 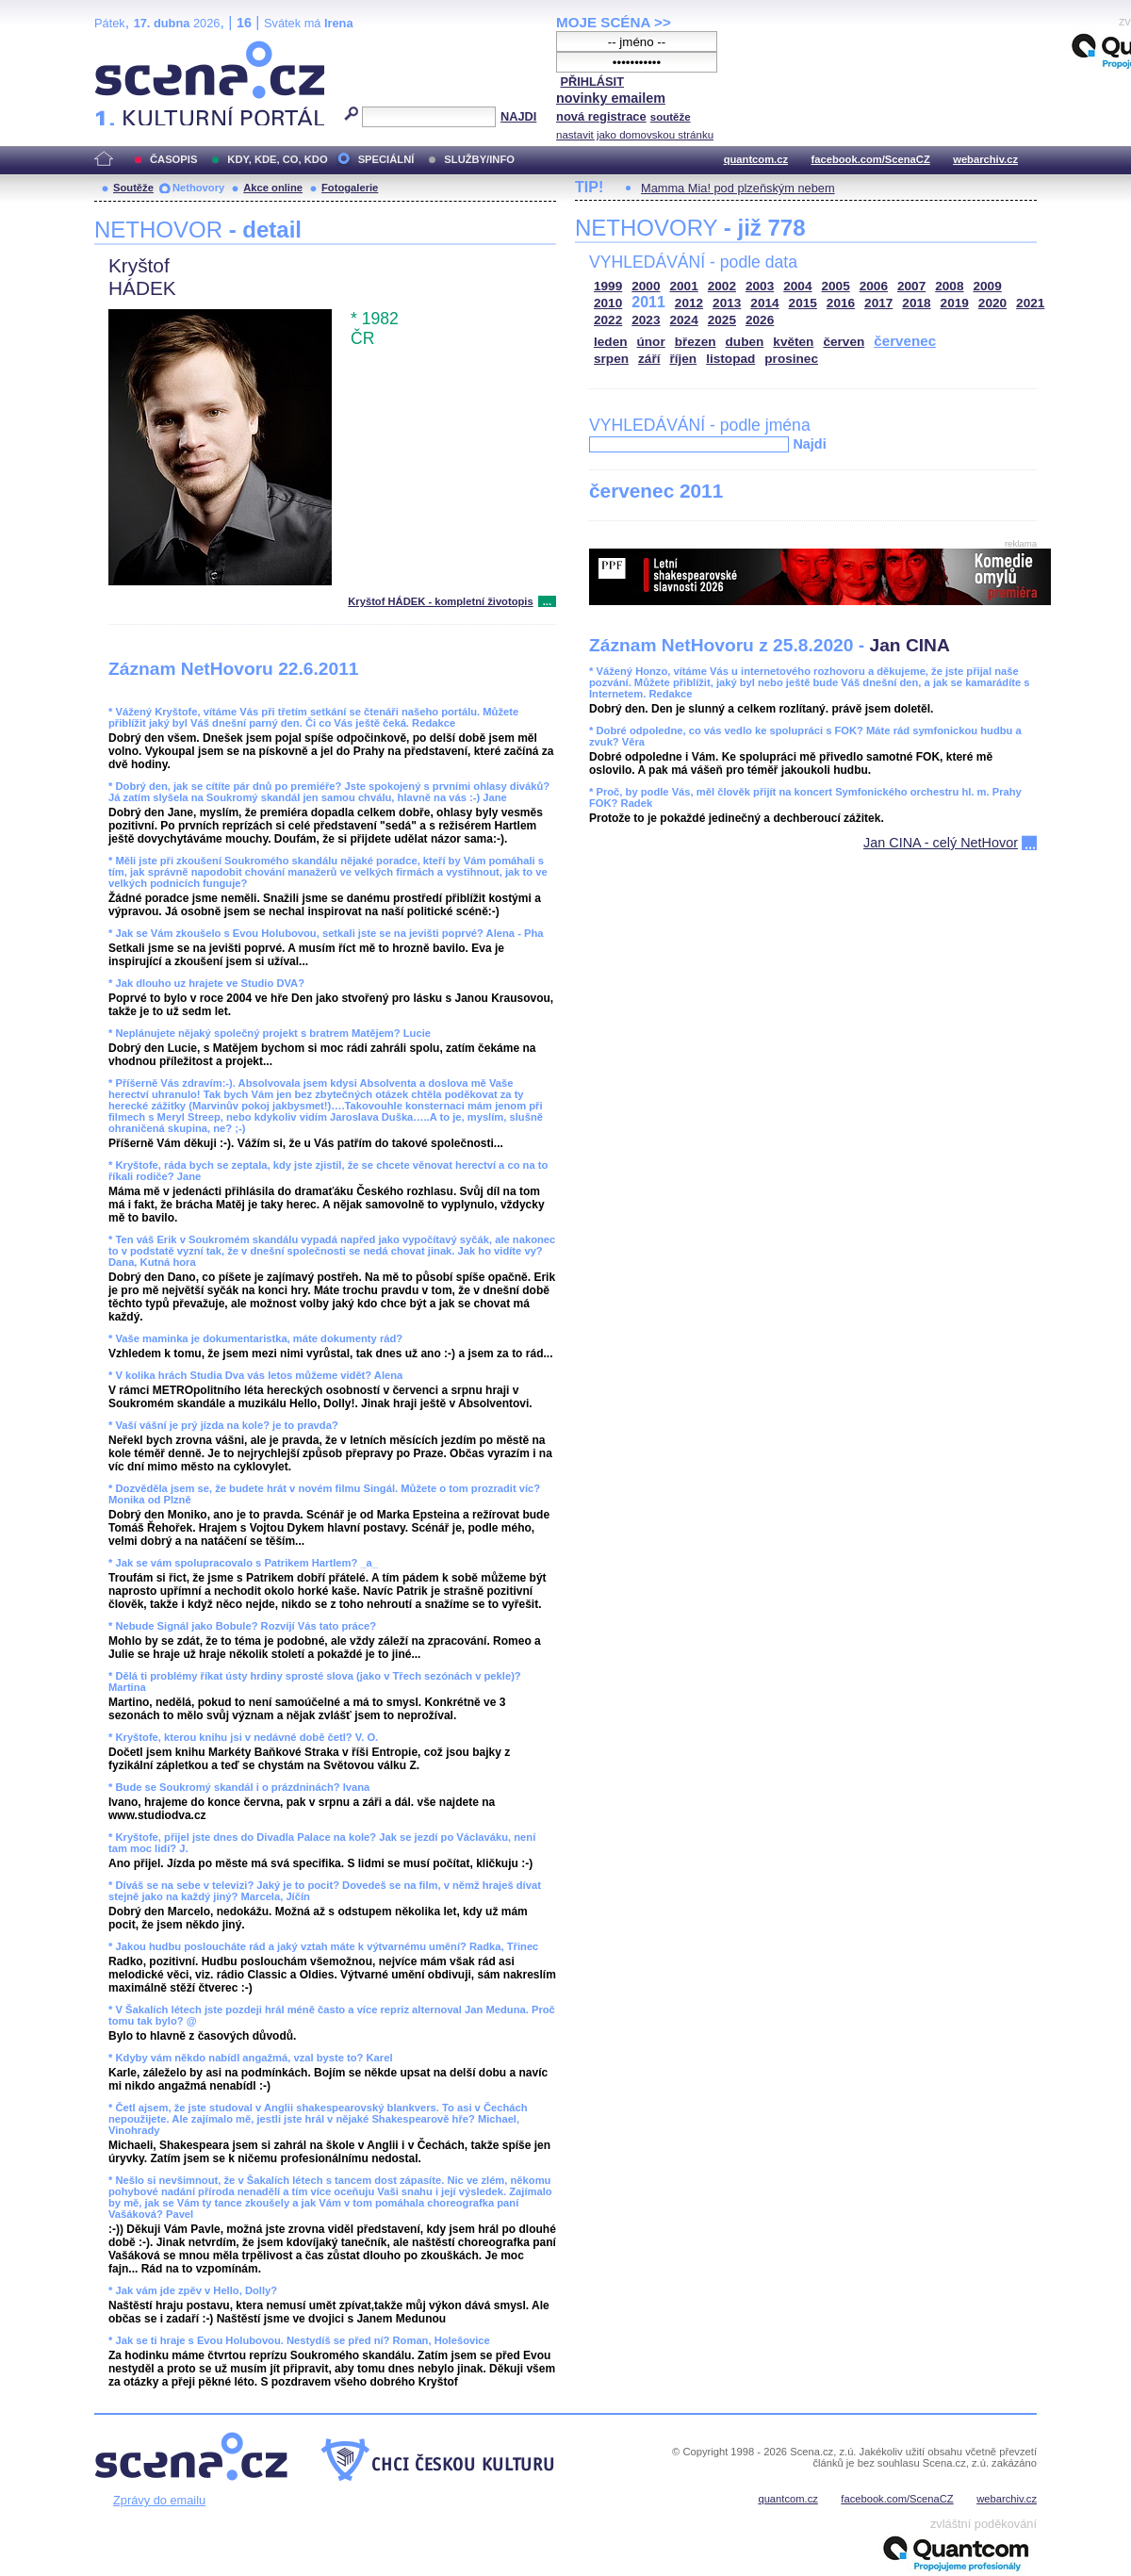 I want to click on Mamma Mia! pod plzeňským nebem, so click(x=738, y=188).